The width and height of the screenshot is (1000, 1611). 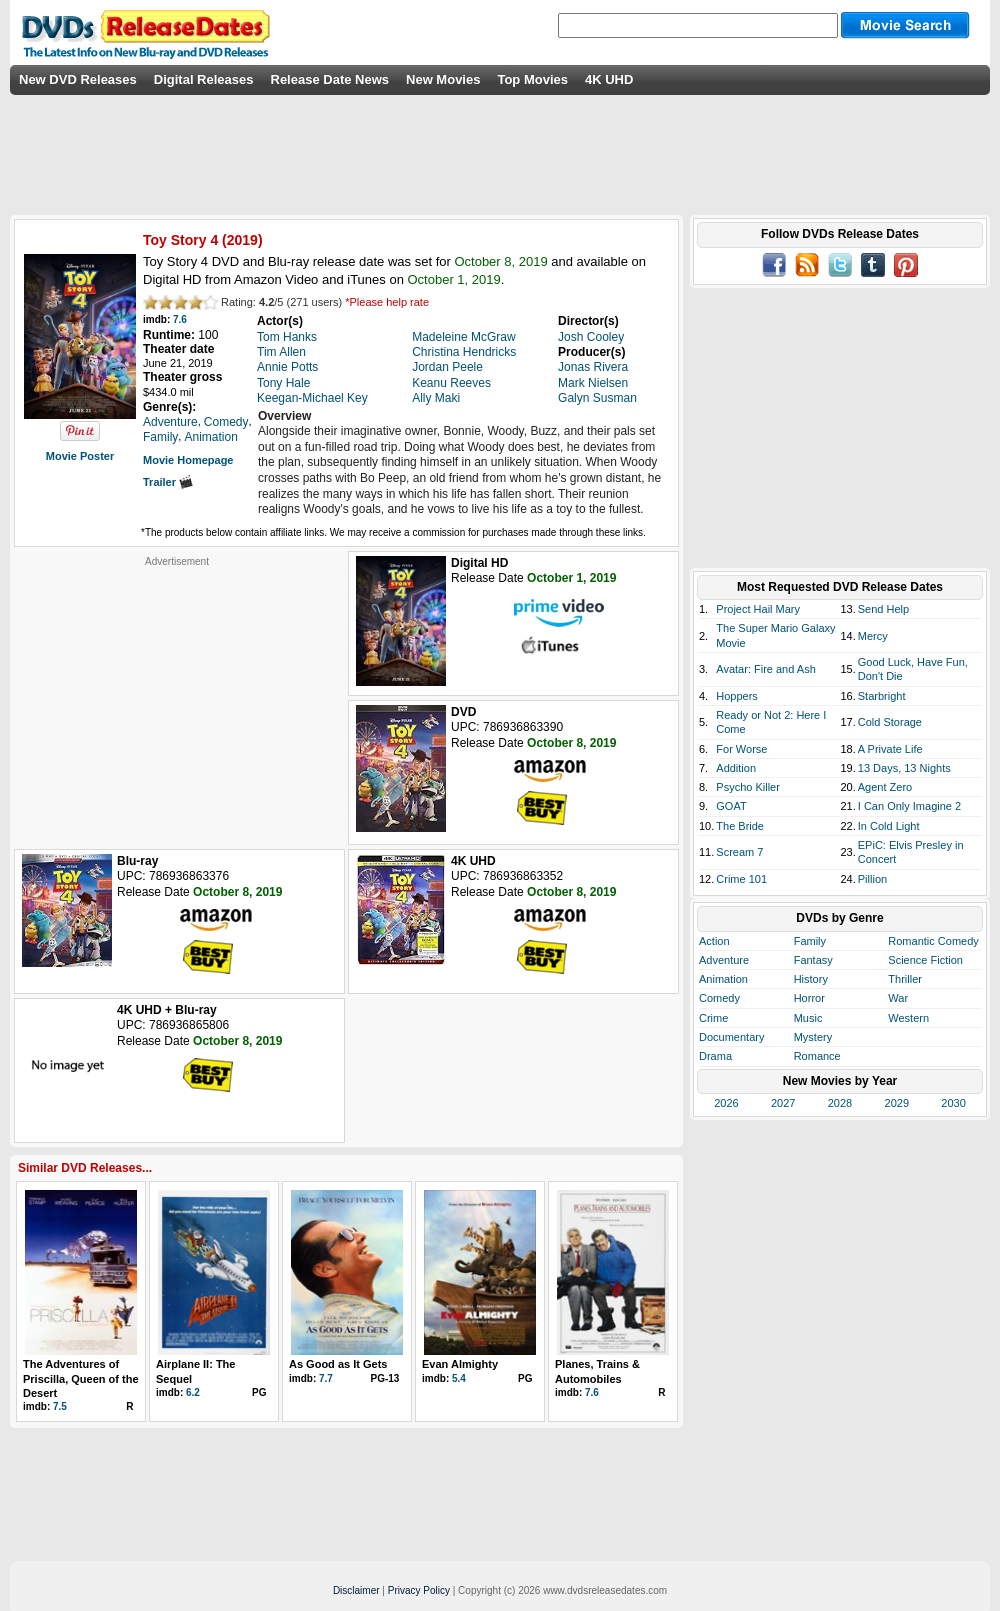 What do you see at coordinates (739, 852) in the screenshot?
I see `Scream 7` at bounding box center [739, 852].